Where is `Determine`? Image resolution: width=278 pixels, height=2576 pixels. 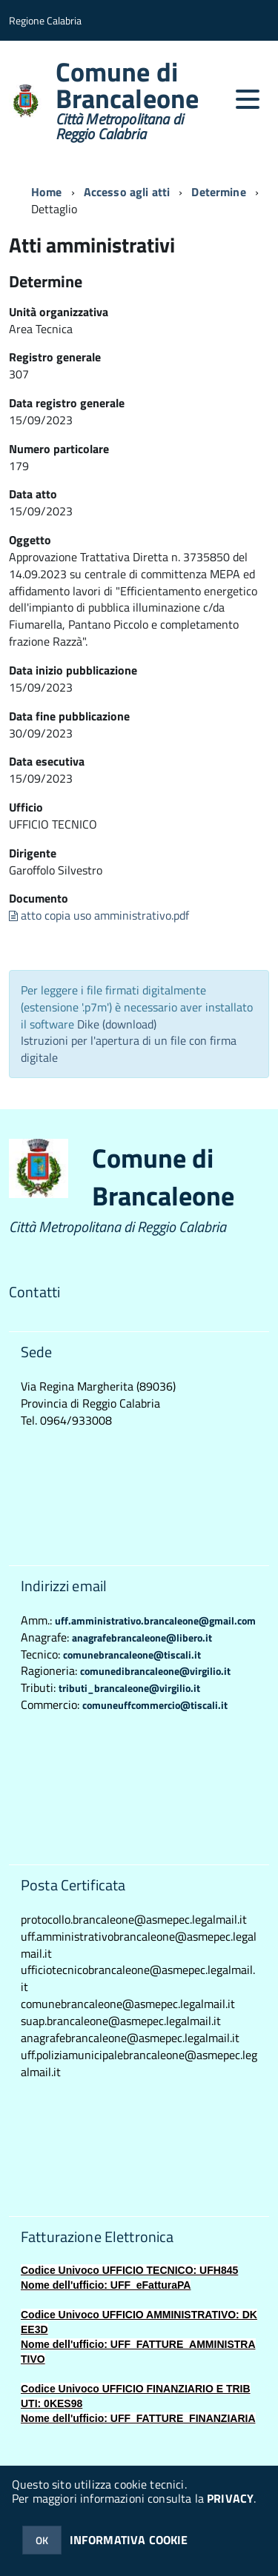
Determine is located at coordinates (218, 192).